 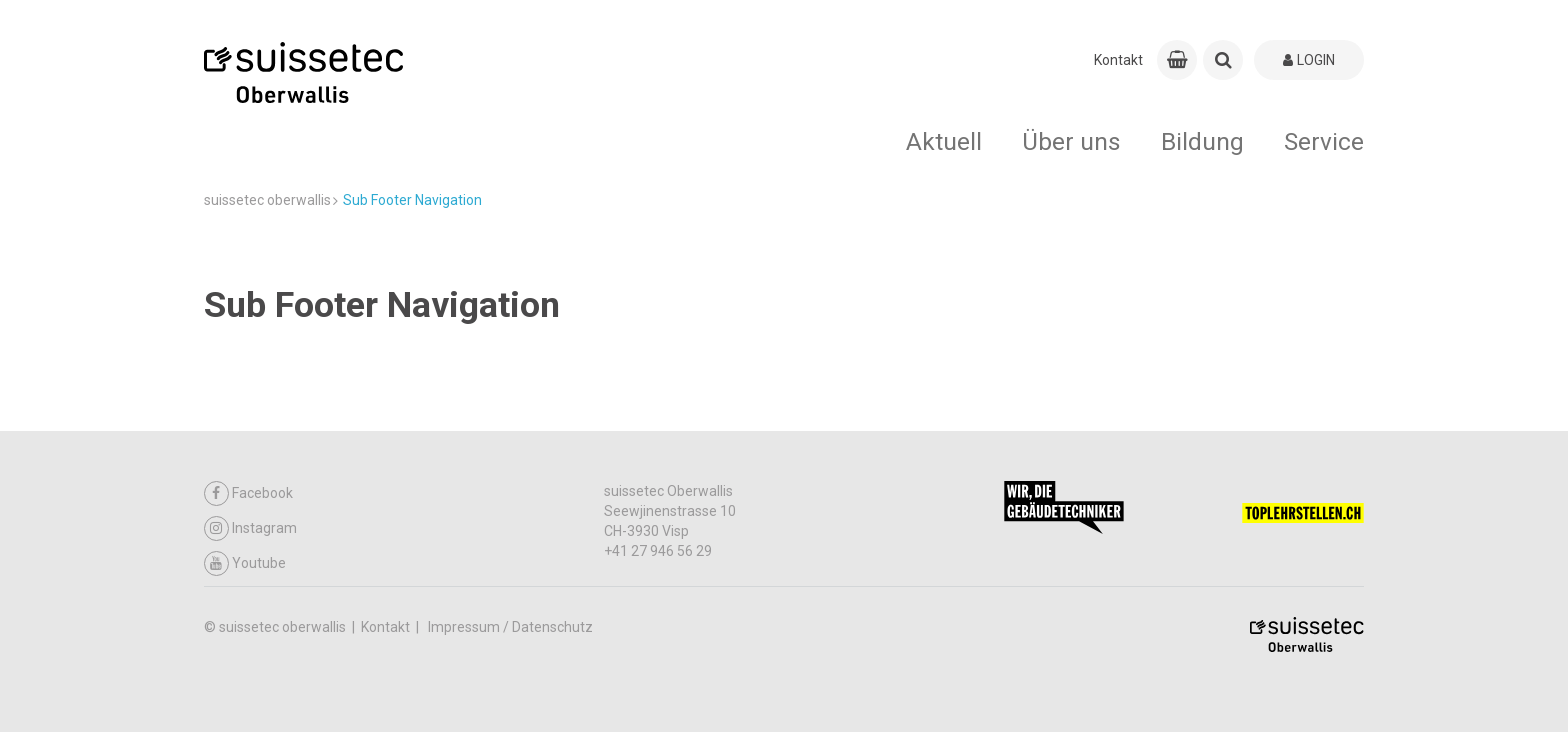 What do you see at coordinates (248, 493) in the screenshot?
I see `Facebook` at bounding box center [248, 493].